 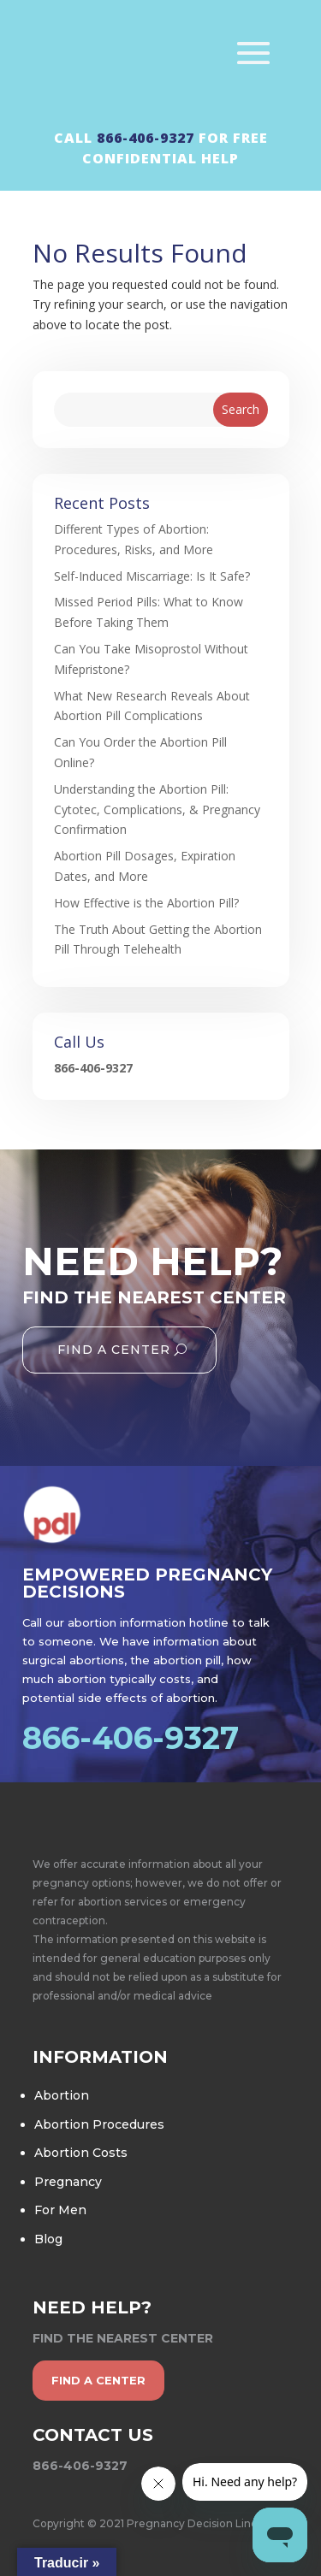 I want to click on Abortion Costs, so click(x=81, y=2152).